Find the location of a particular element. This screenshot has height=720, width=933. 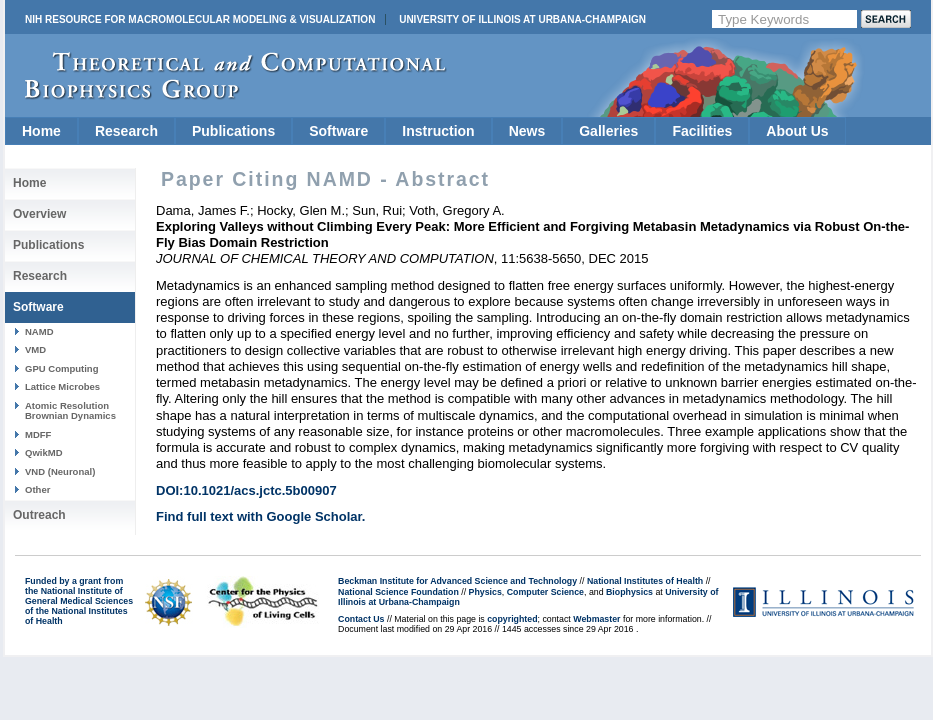

Biophysics is located at coordinates (629, 592).